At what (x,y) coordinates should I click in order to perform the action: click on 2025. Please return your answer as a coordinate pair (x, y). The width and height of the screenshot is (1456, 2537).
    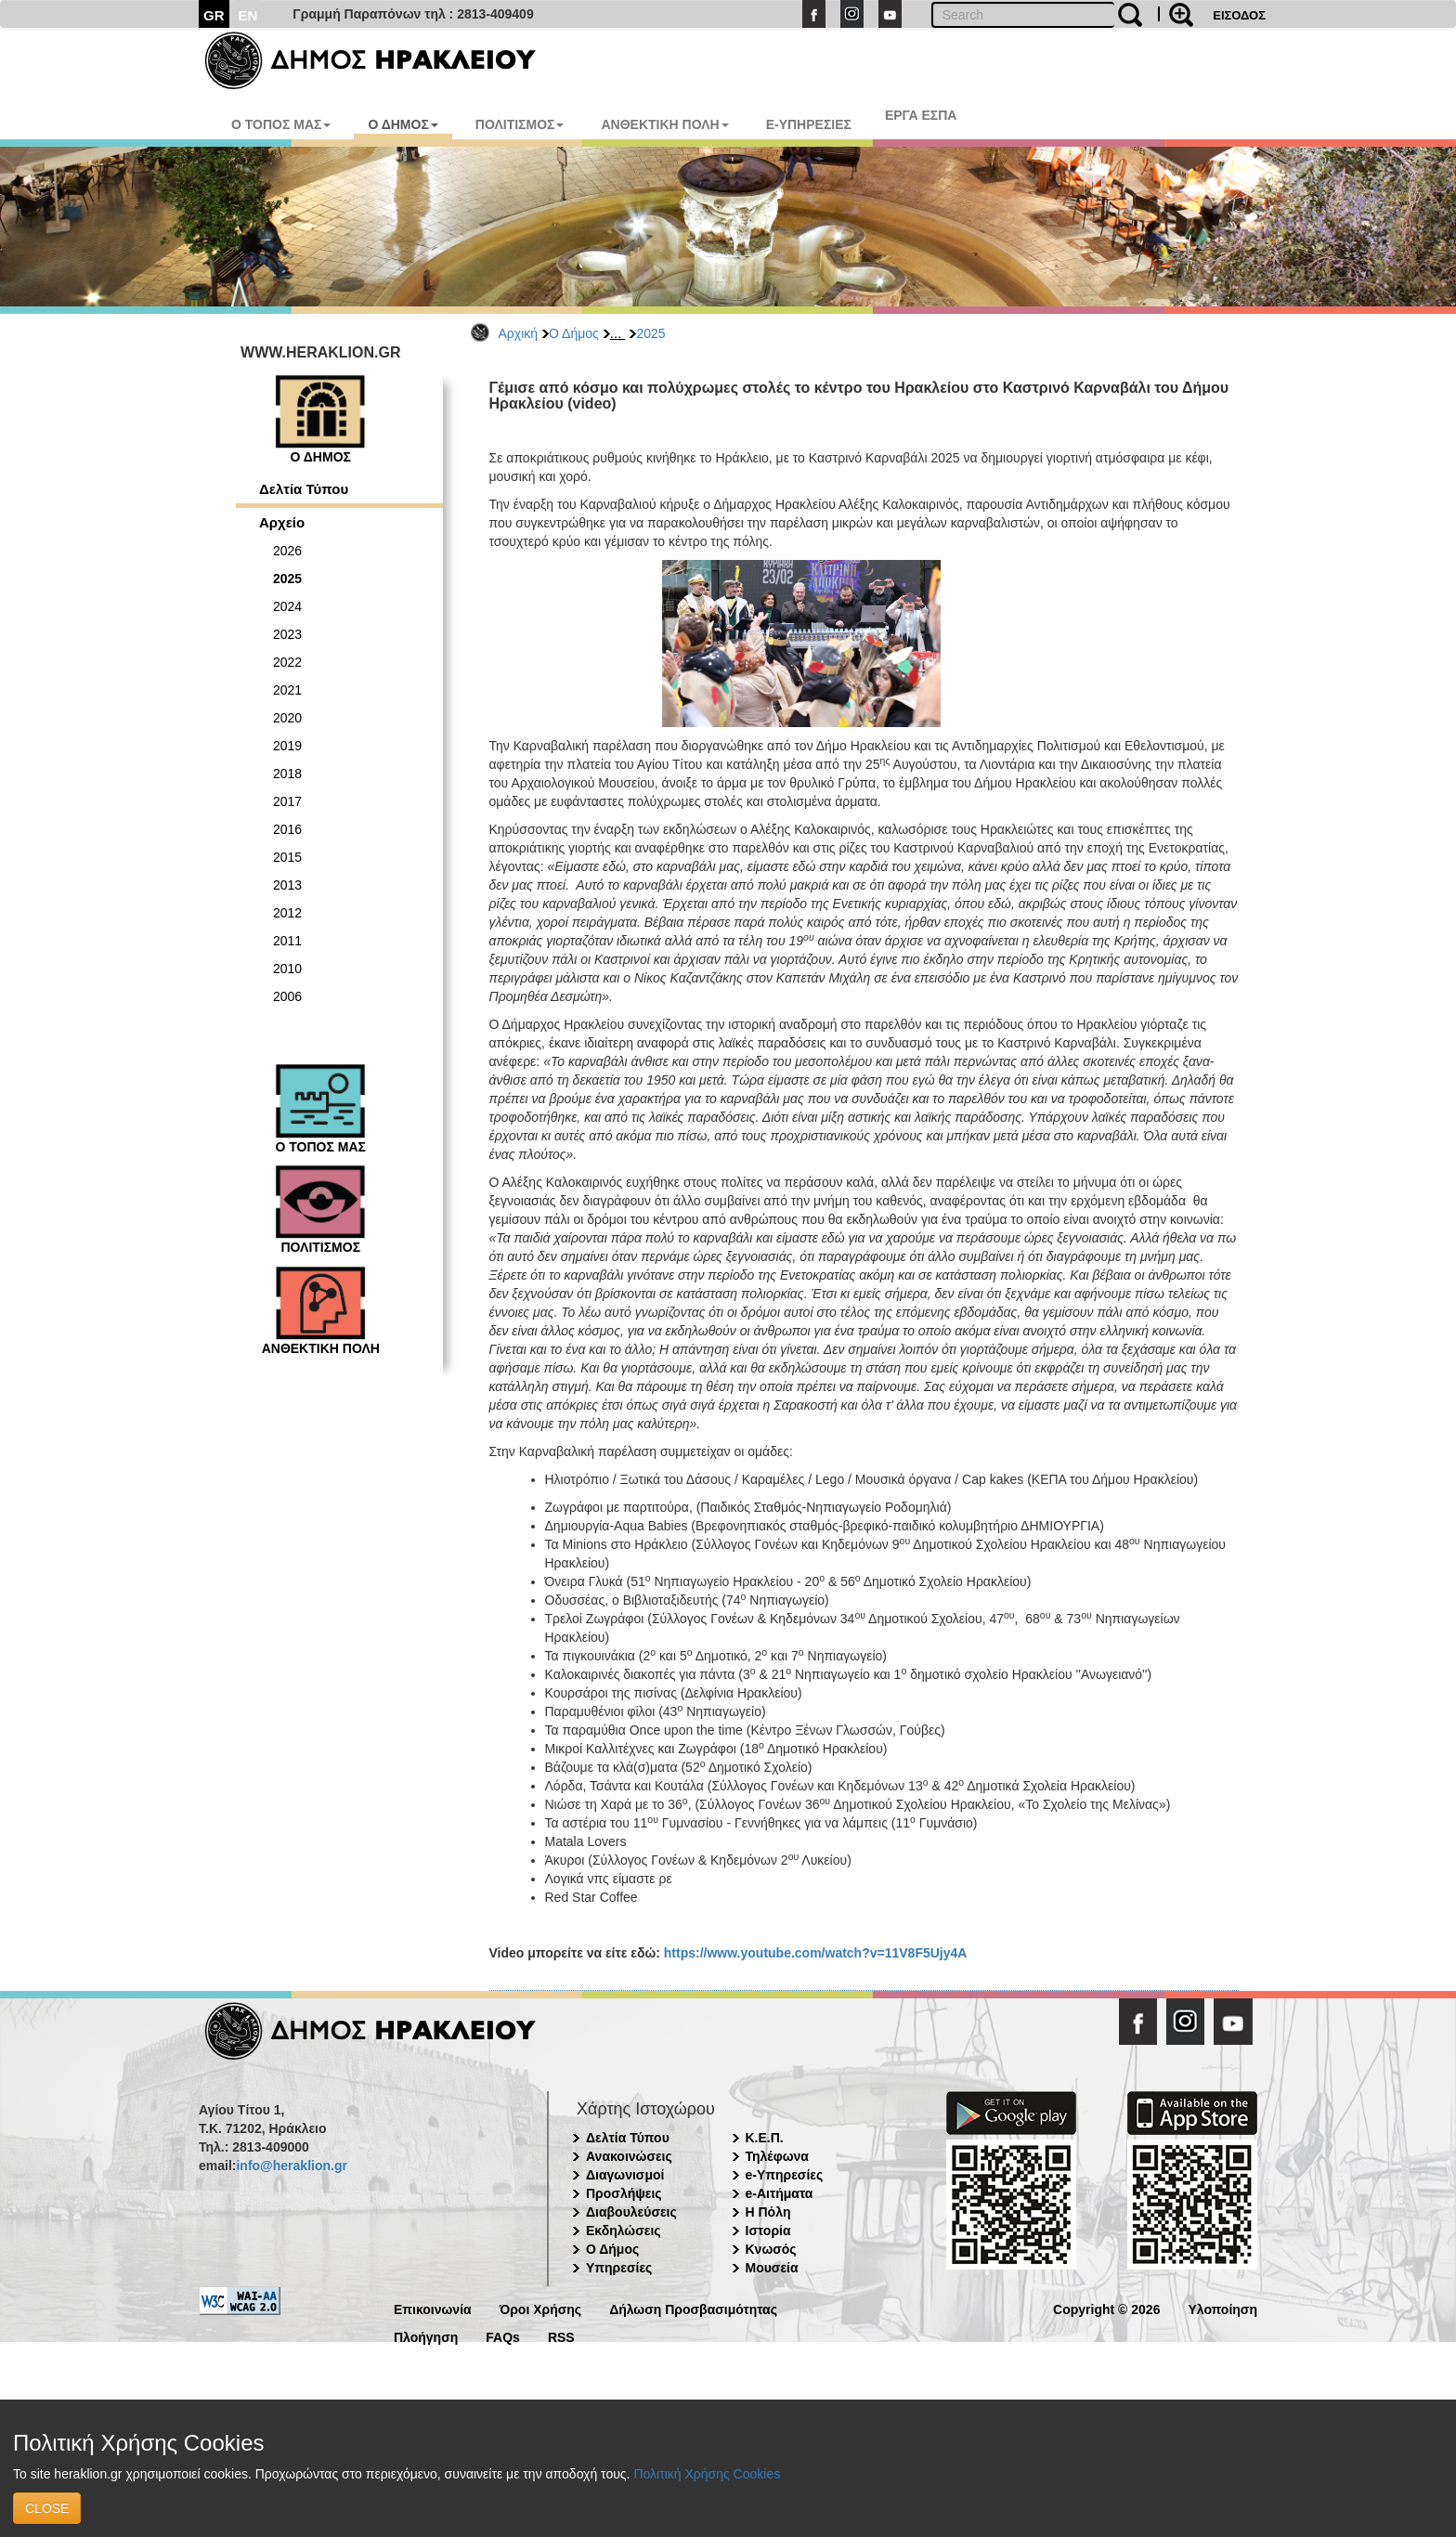
    Looking at the image, I should click on (650, 333).